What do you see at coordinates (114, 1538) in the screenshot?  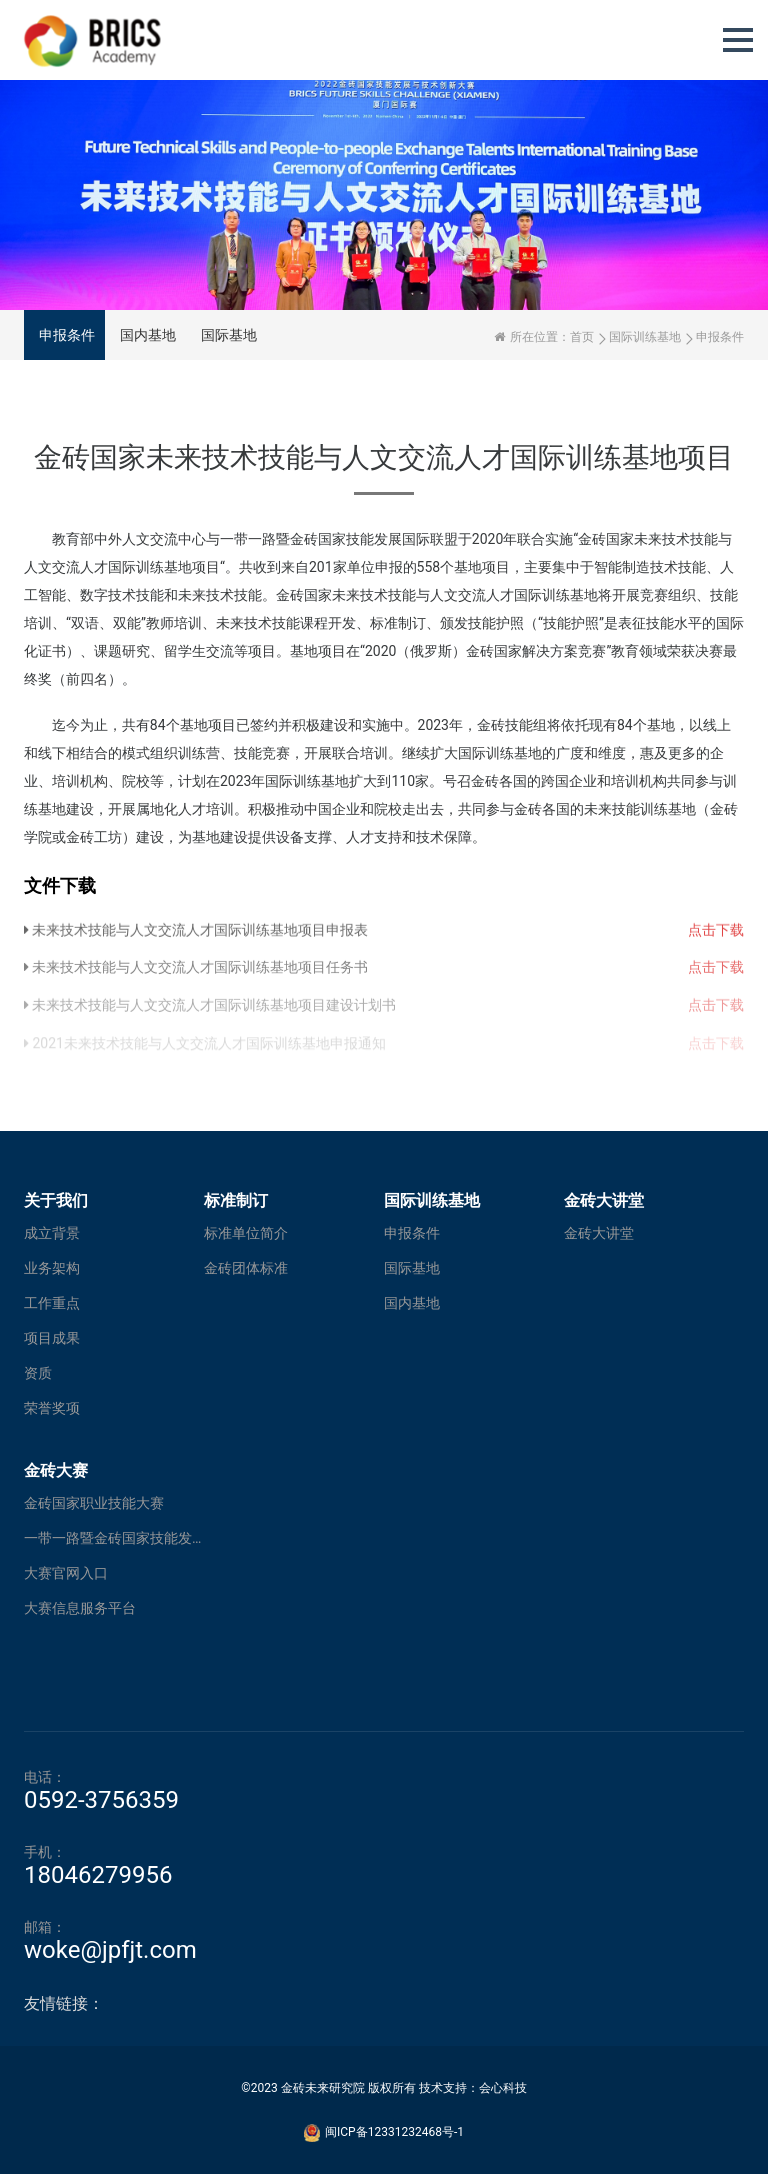 I see `一带一路暨金砖国家技能发展与技术创新大赛` at bounding box center [114, 1538].